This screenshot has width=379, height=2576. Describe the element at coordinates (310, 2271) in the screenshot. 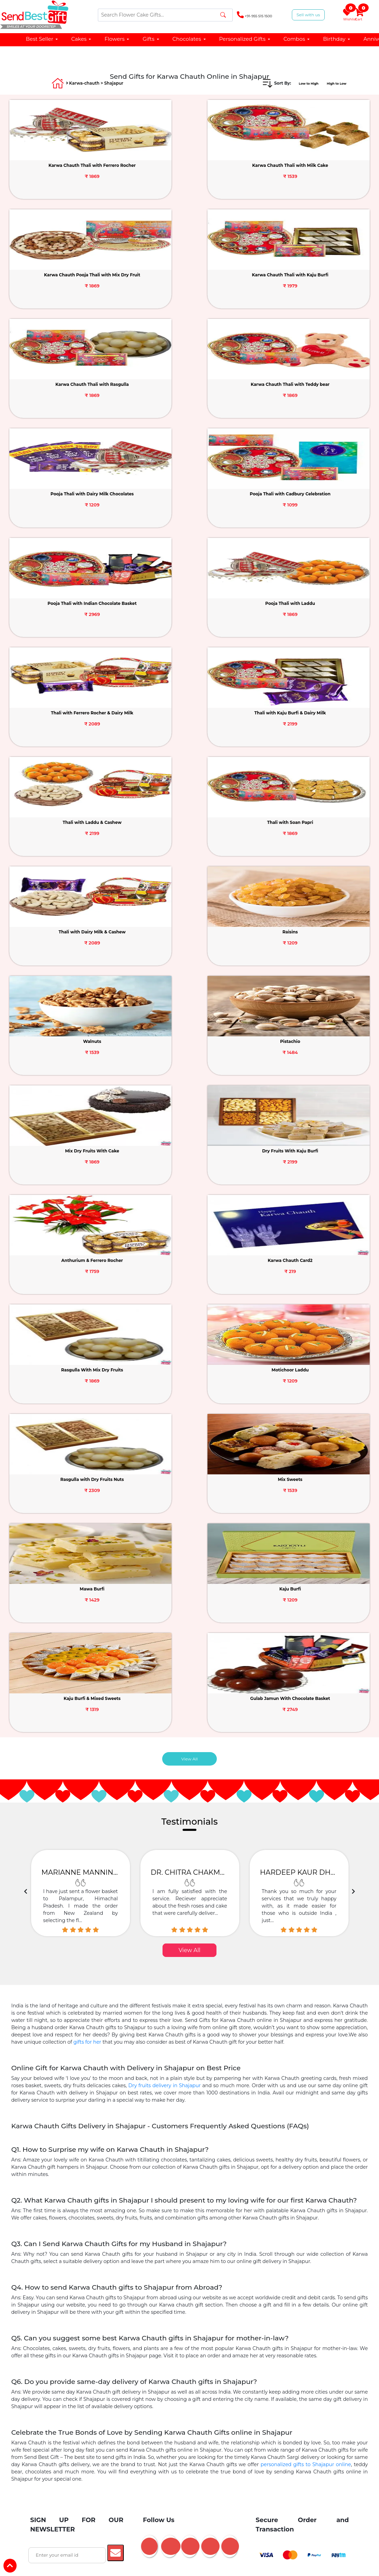

I see `Noida` at that location.